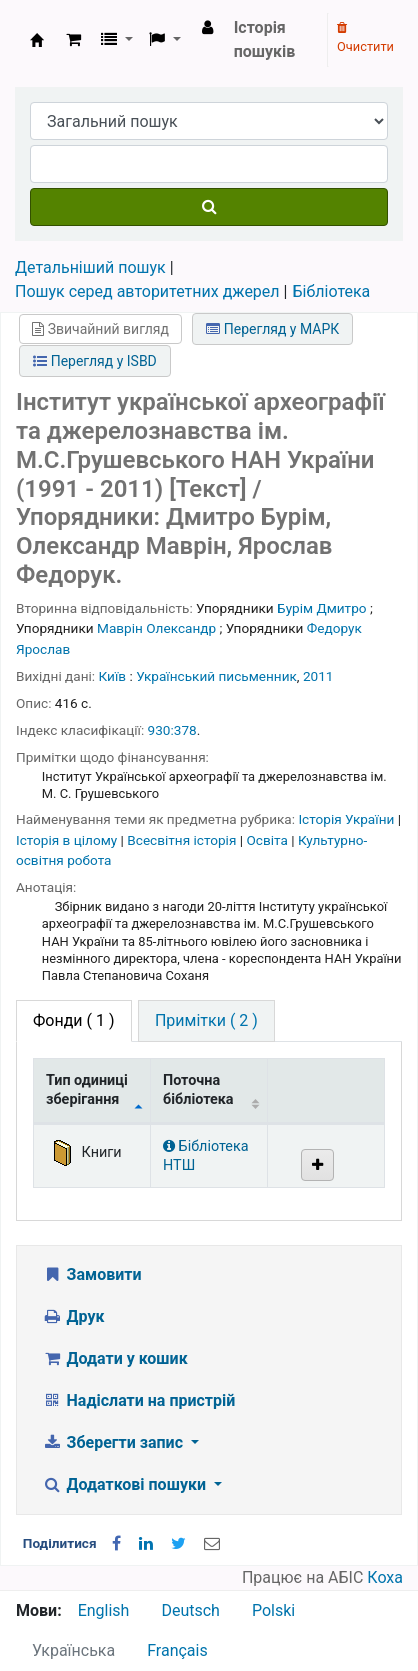 The width and height of the screenshot is (418, 1671). I want to click on Тип одиниці зберігання [Тип одиниці зберігання: activate to sort column descending], so click(87, 1090).